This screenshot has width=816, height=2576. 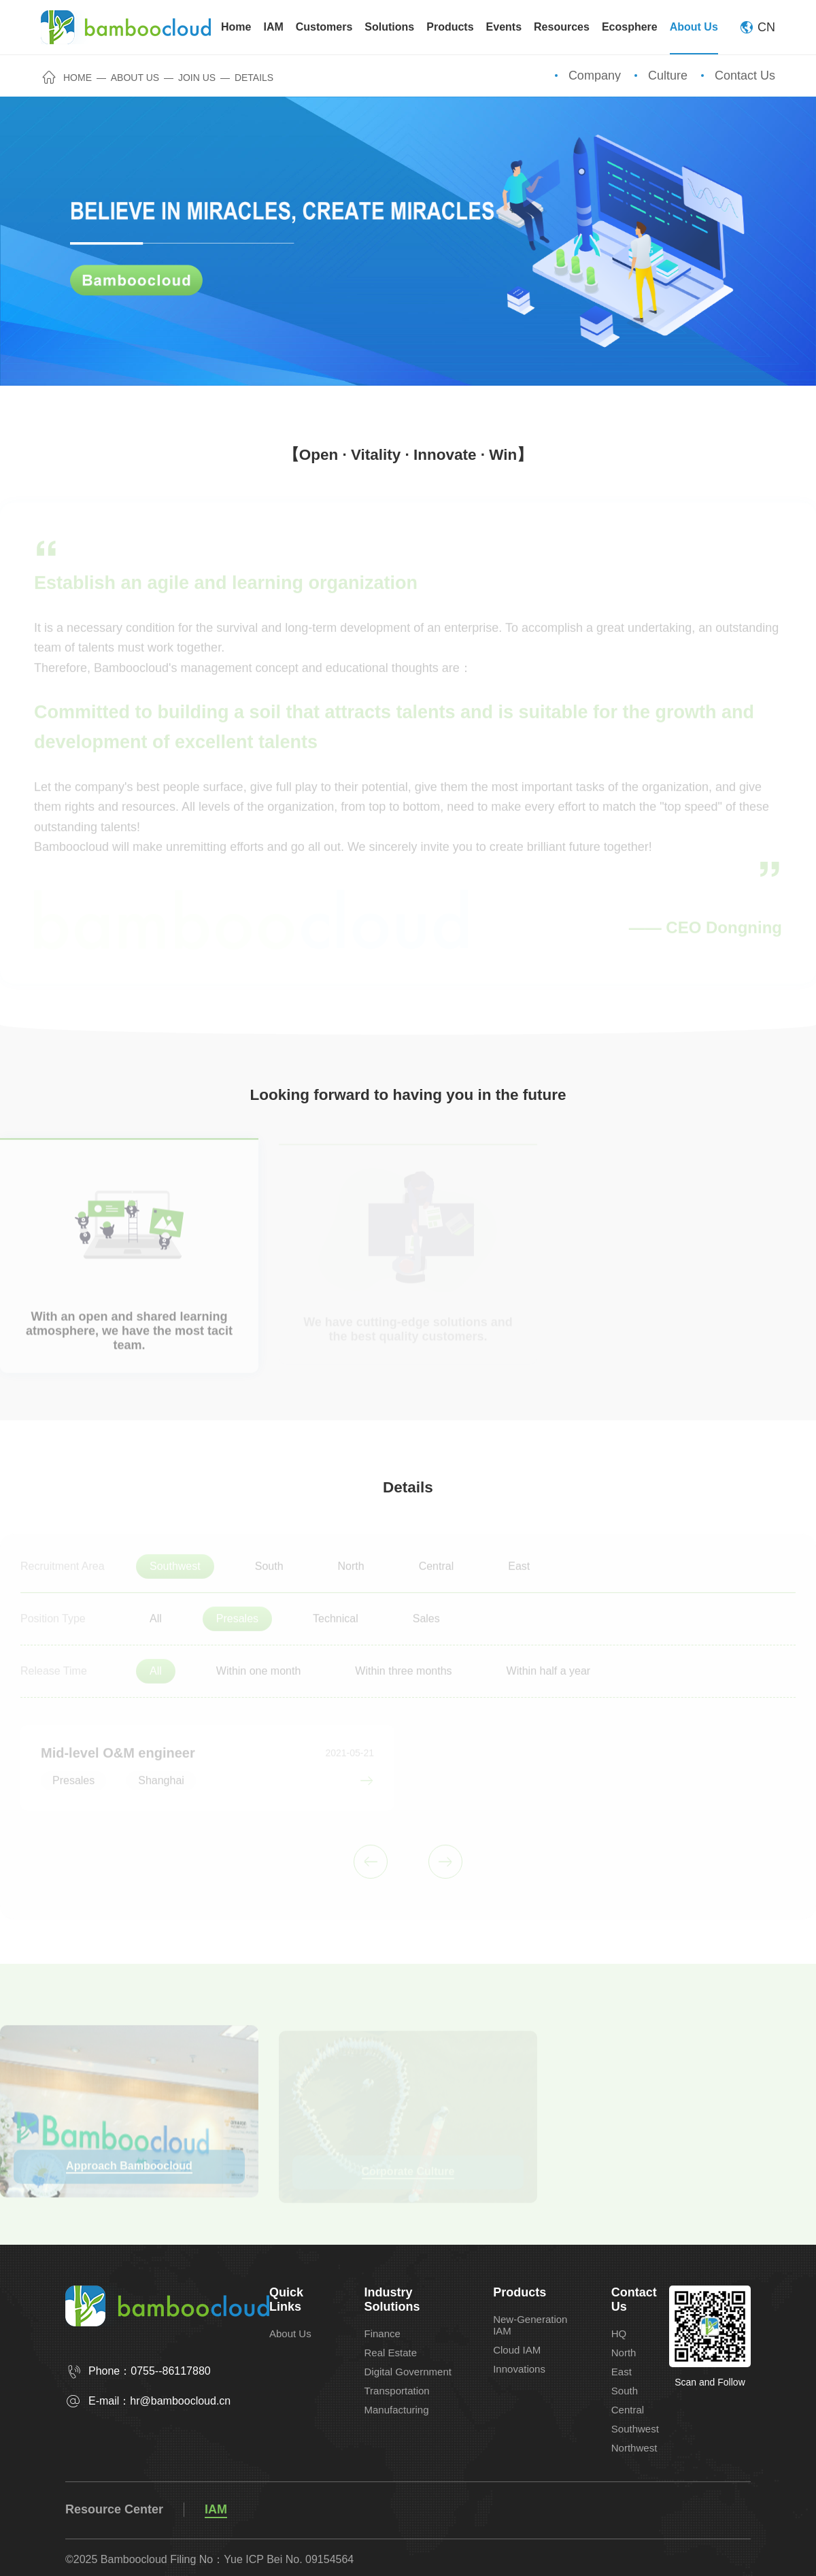 What do you see at coordinates (254, 77) in the screenshot?
I see `Details` at bounding box center [254, 77].